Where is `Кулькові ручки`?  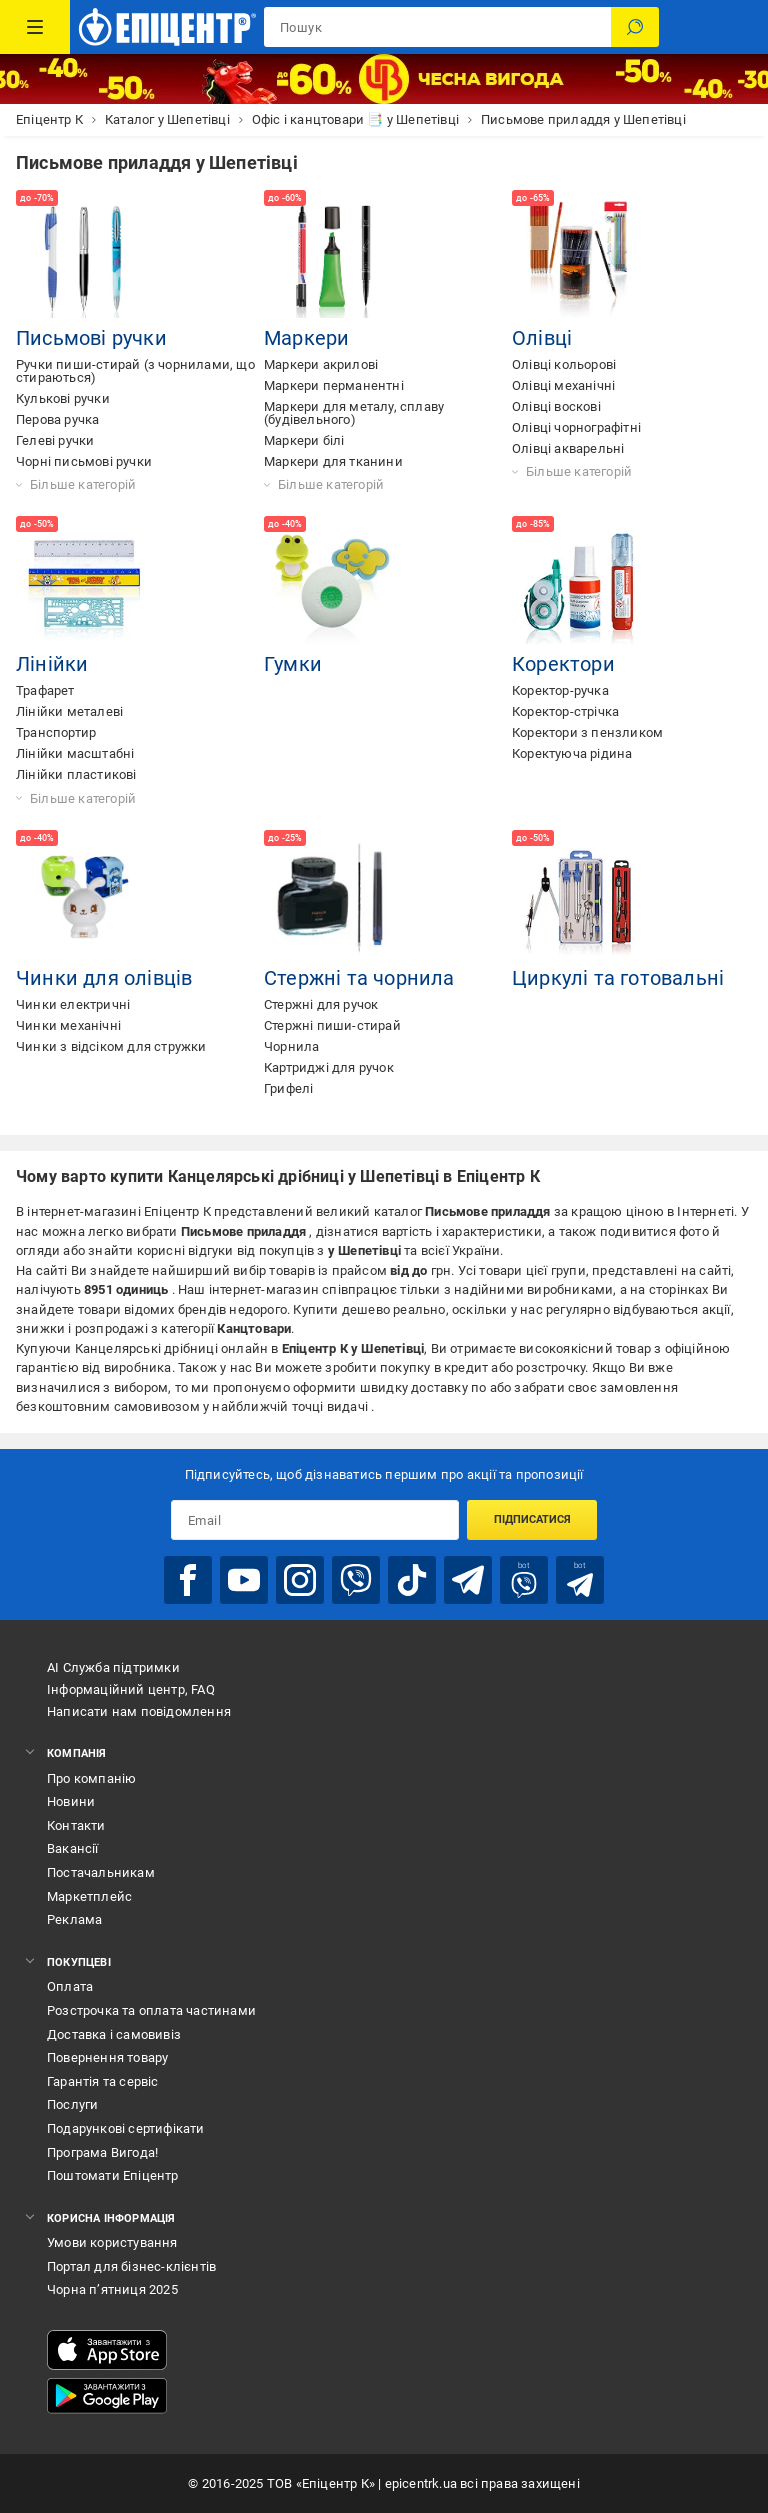 Кулькові ручки is located at coordinates (63, 398).